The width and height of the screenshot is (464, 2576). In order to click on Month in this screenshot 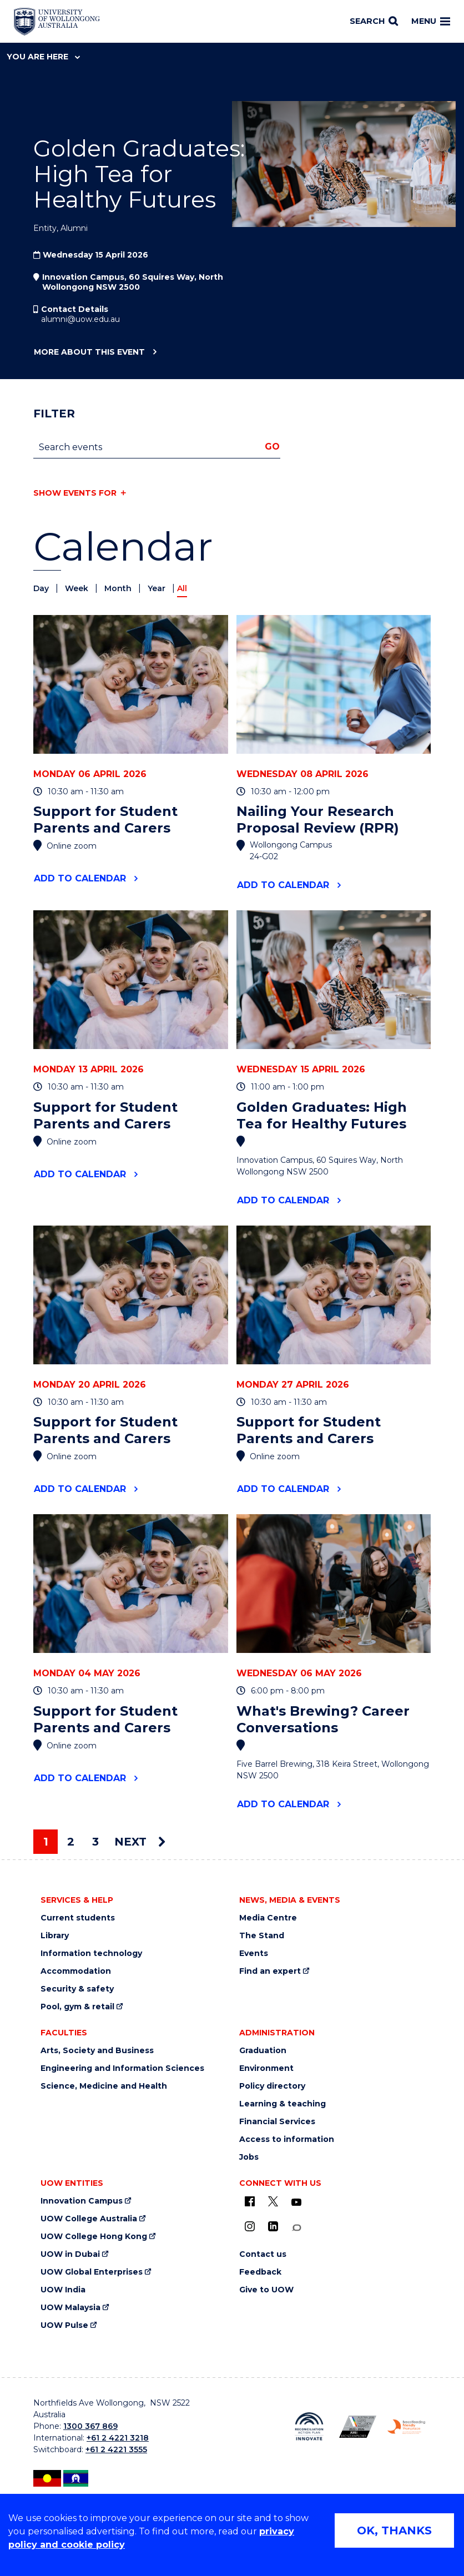, I will do `click(119, 588)`.